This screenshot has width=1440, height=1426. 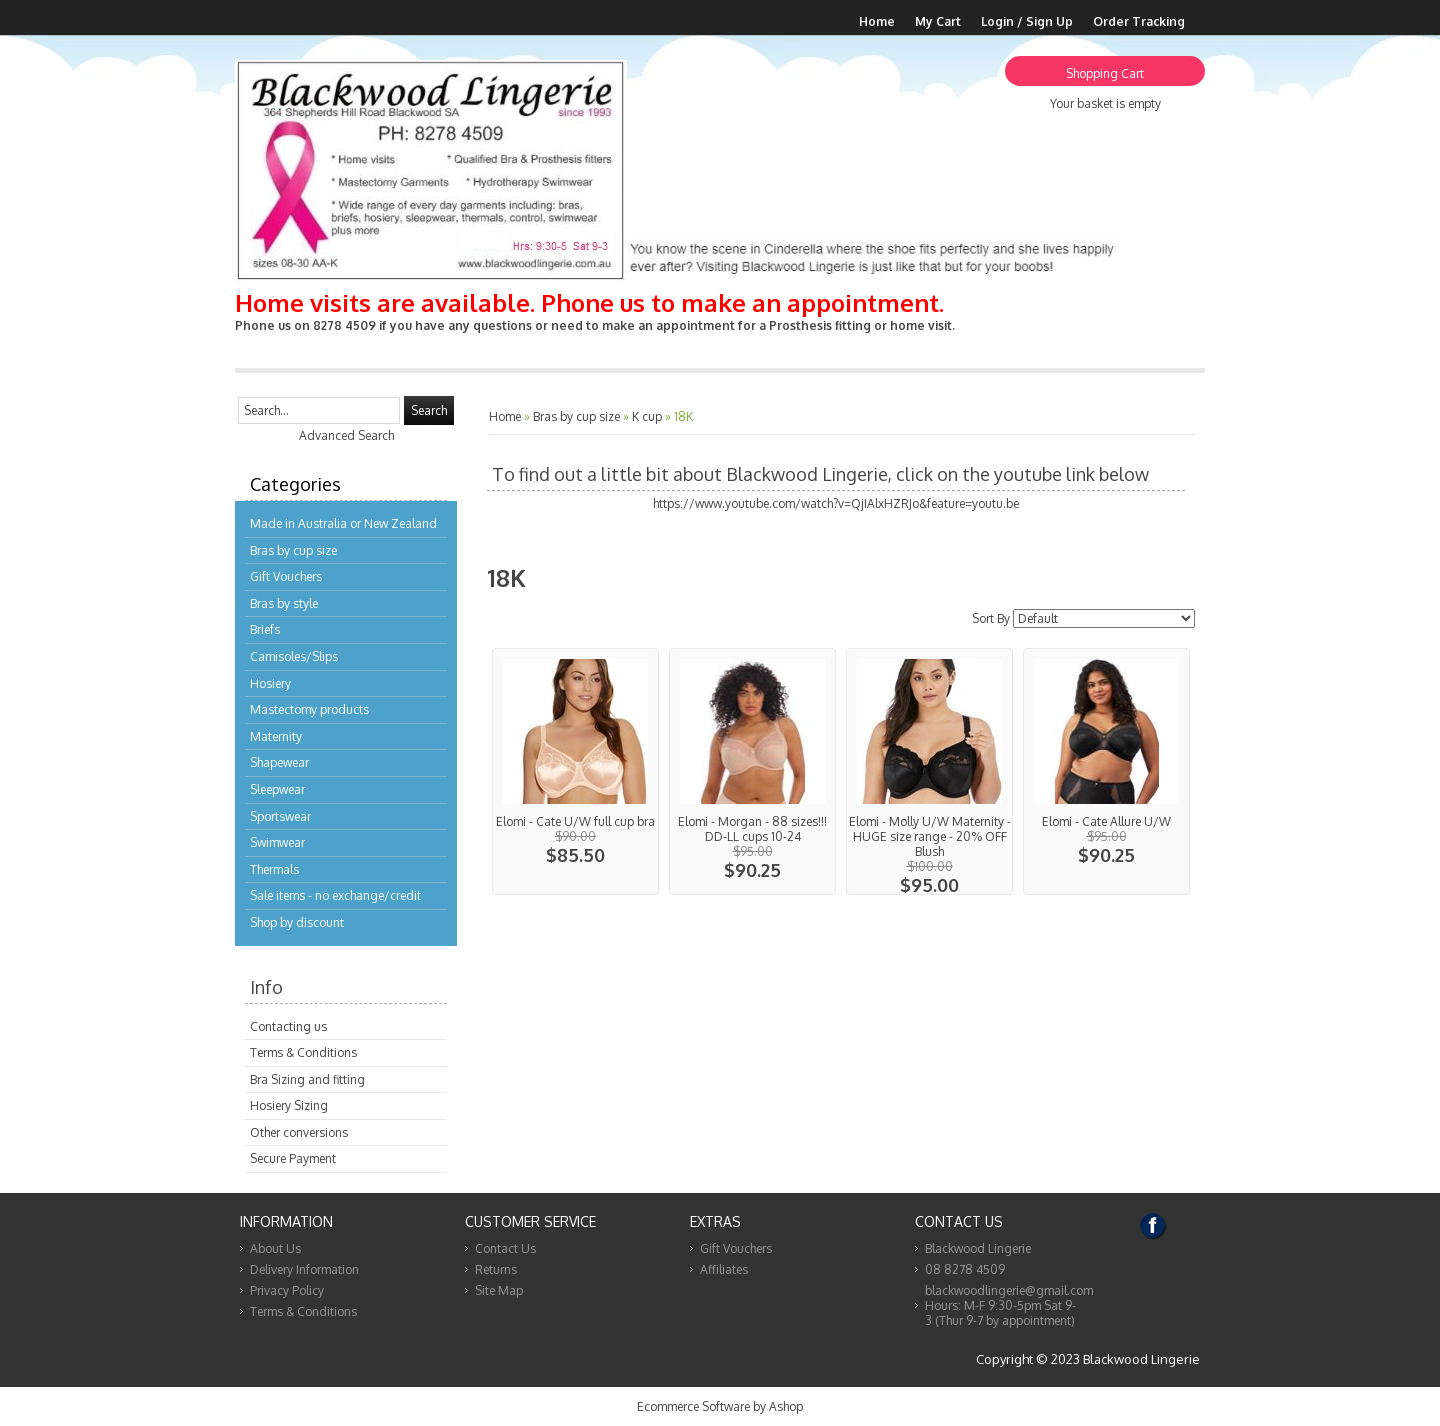 What do you see at coordinates (276, 736) in the screenshot?
I see `Maternity` at bounding box center [276, 736].